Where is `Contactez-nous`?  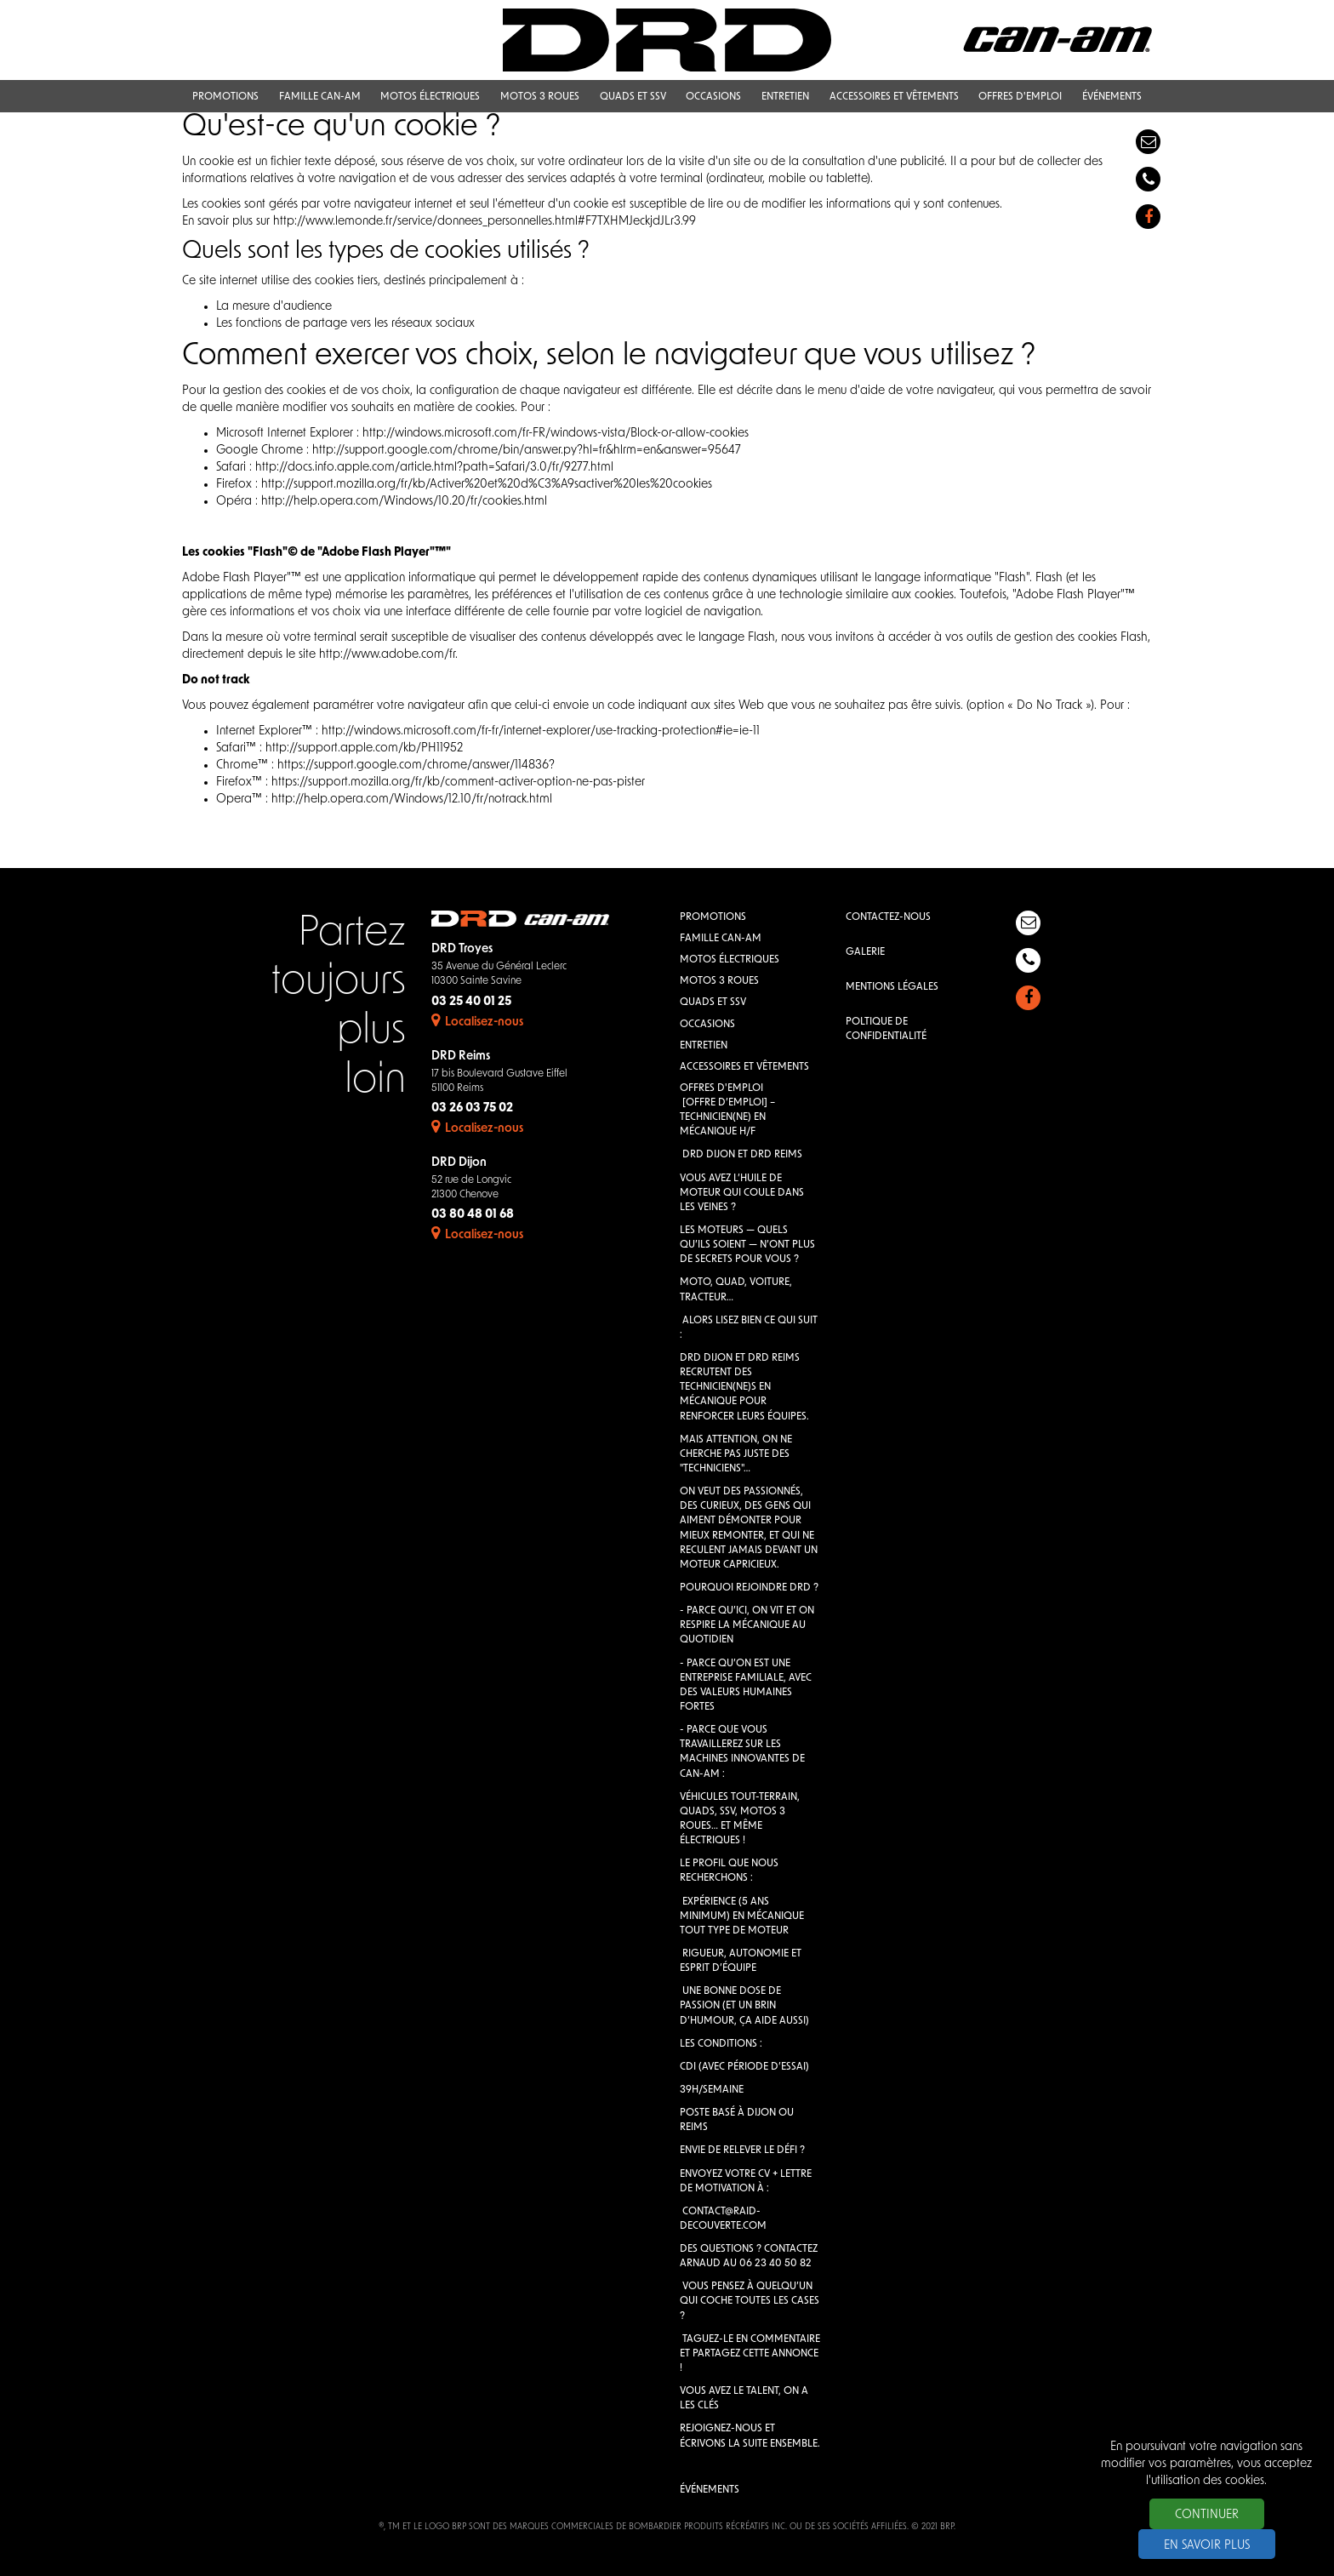
Contactez-nous is located at coordinates (888, 917).